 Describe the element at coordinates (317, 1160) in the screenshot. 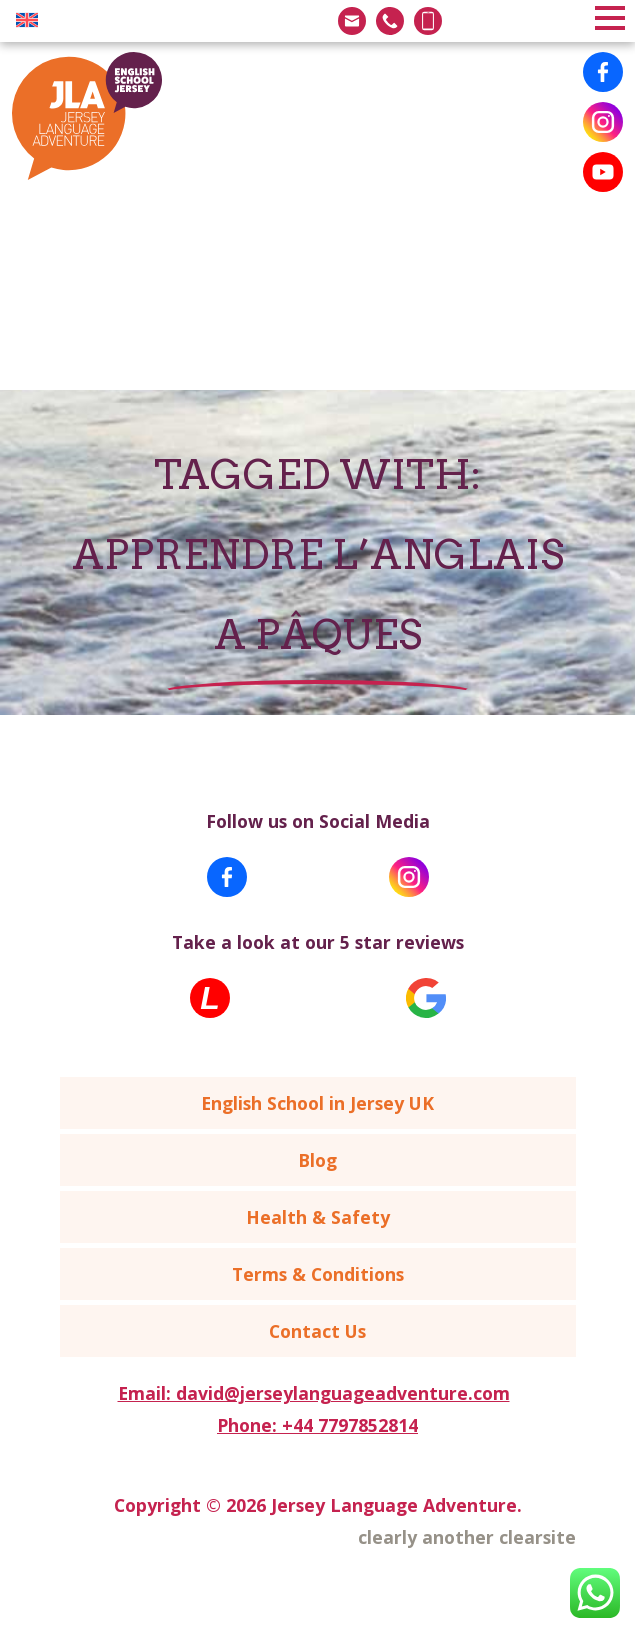

I see `Blog` at that location.